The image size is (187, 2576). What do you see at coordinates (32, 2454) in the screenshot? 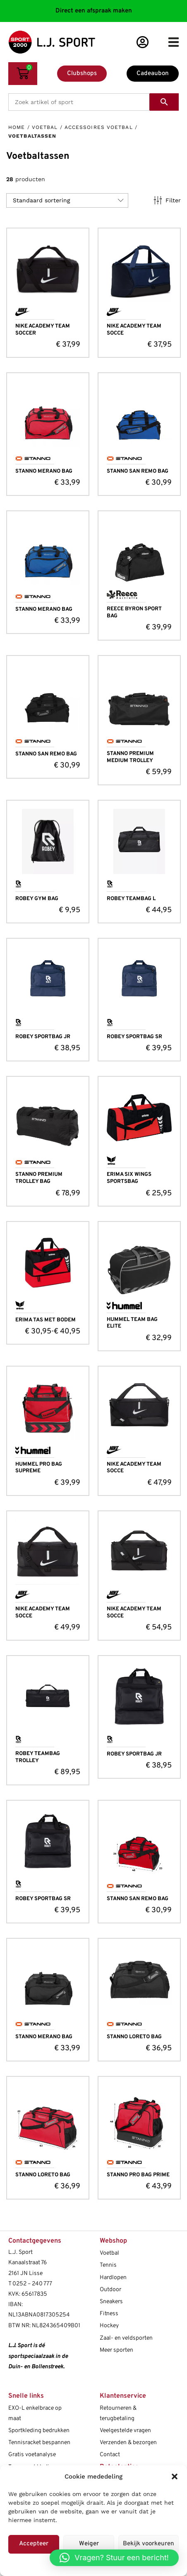
I see `Gratis voetanalyse` at bounding box center [32, 2454].